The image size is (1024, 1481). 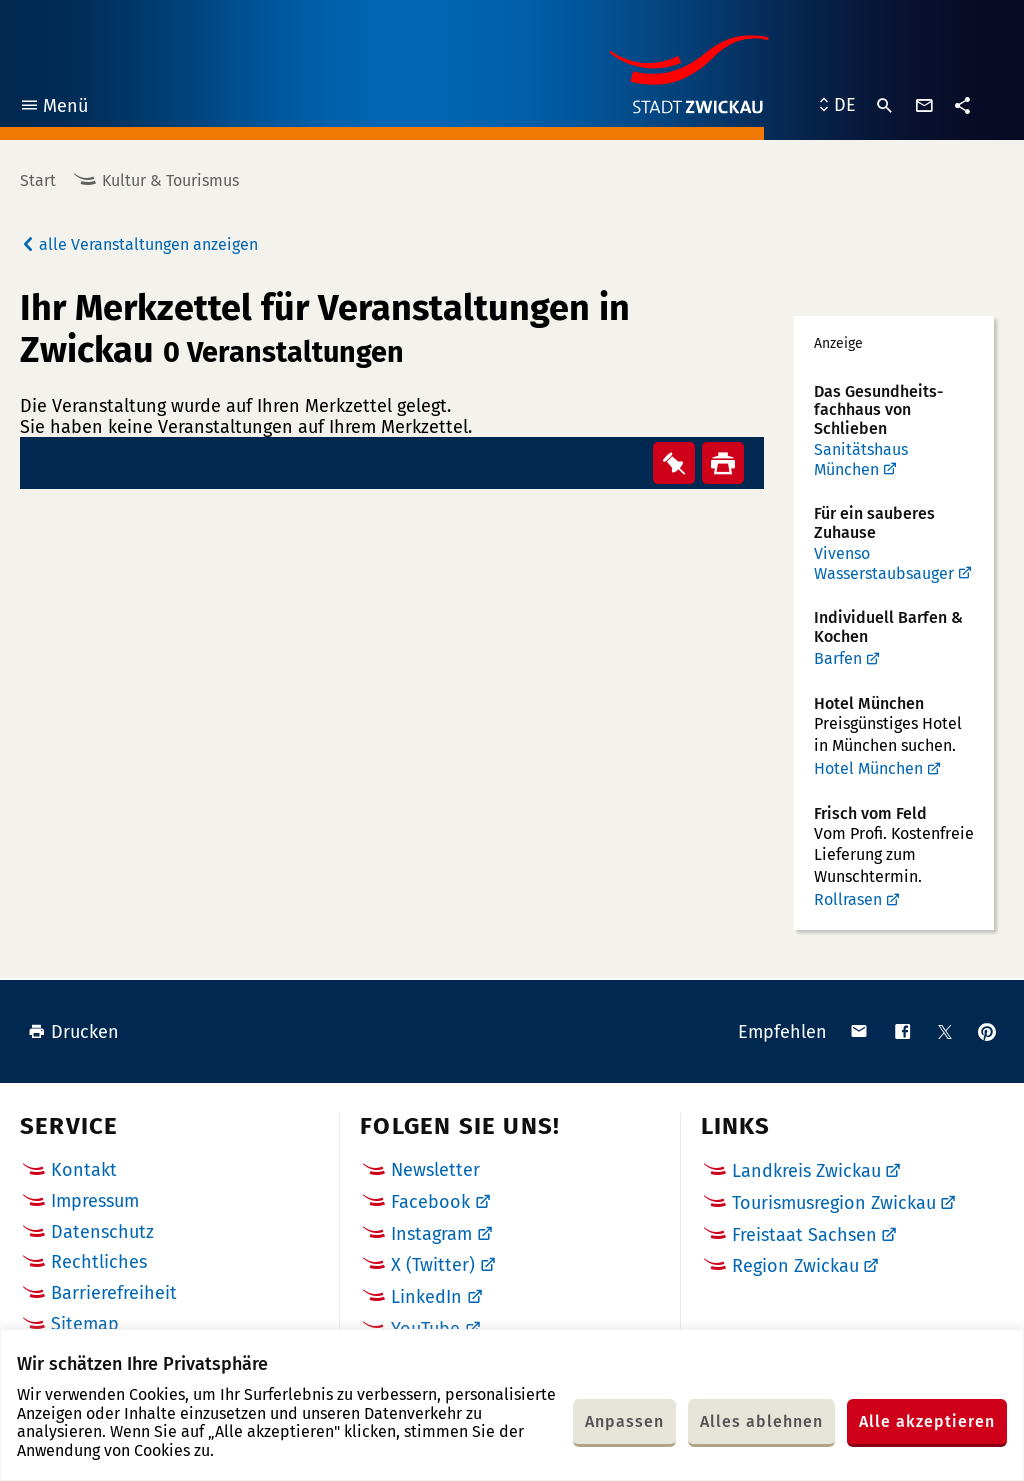 I want to click on Sanitätshaus München, so click(x=861, y=459).